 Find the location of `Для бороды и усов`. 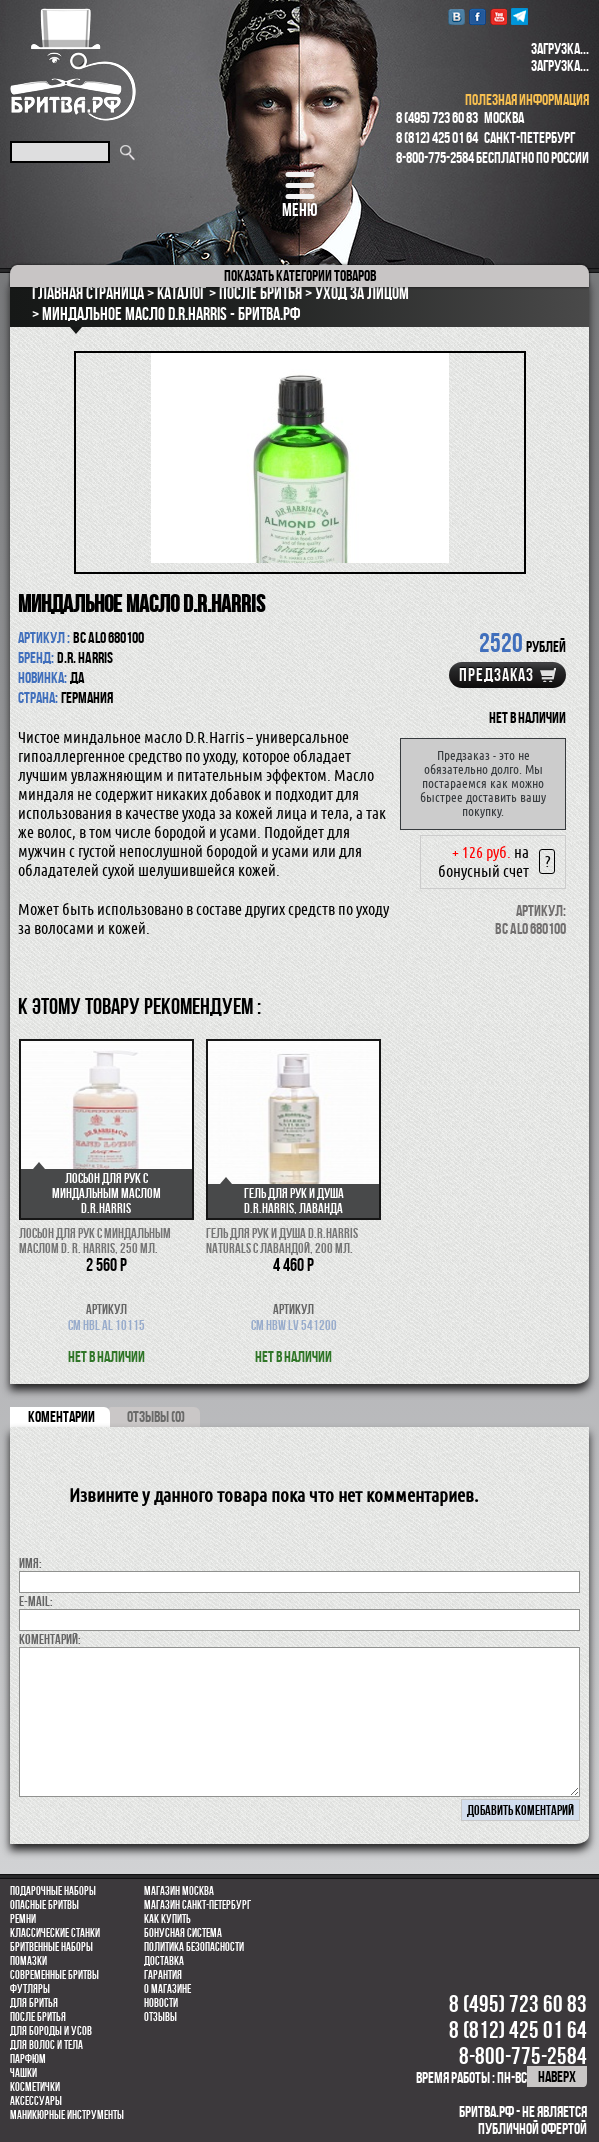

Для бороды и усов is located at coordinates (51, 2031).